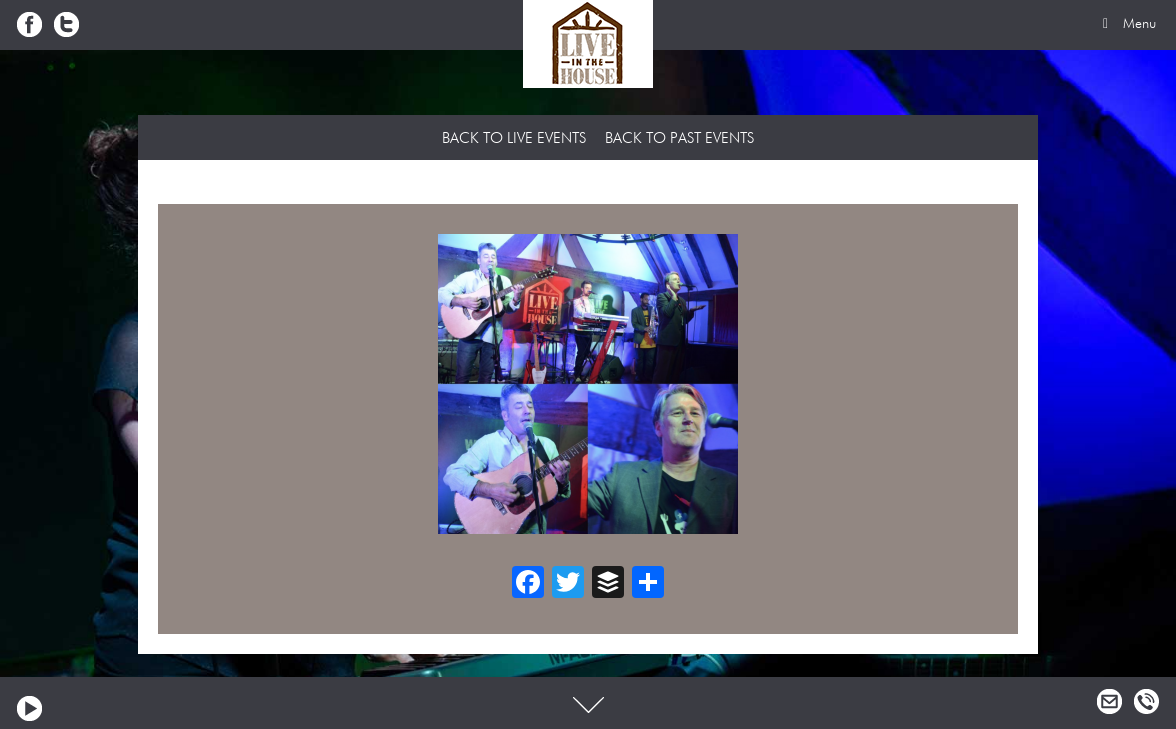 The height and width of the screenshot is (729, 1176). What do you see at coordinates (679, 138) in the screenshot?
I see `Back to Past Events` at bounding box center [679, 138].